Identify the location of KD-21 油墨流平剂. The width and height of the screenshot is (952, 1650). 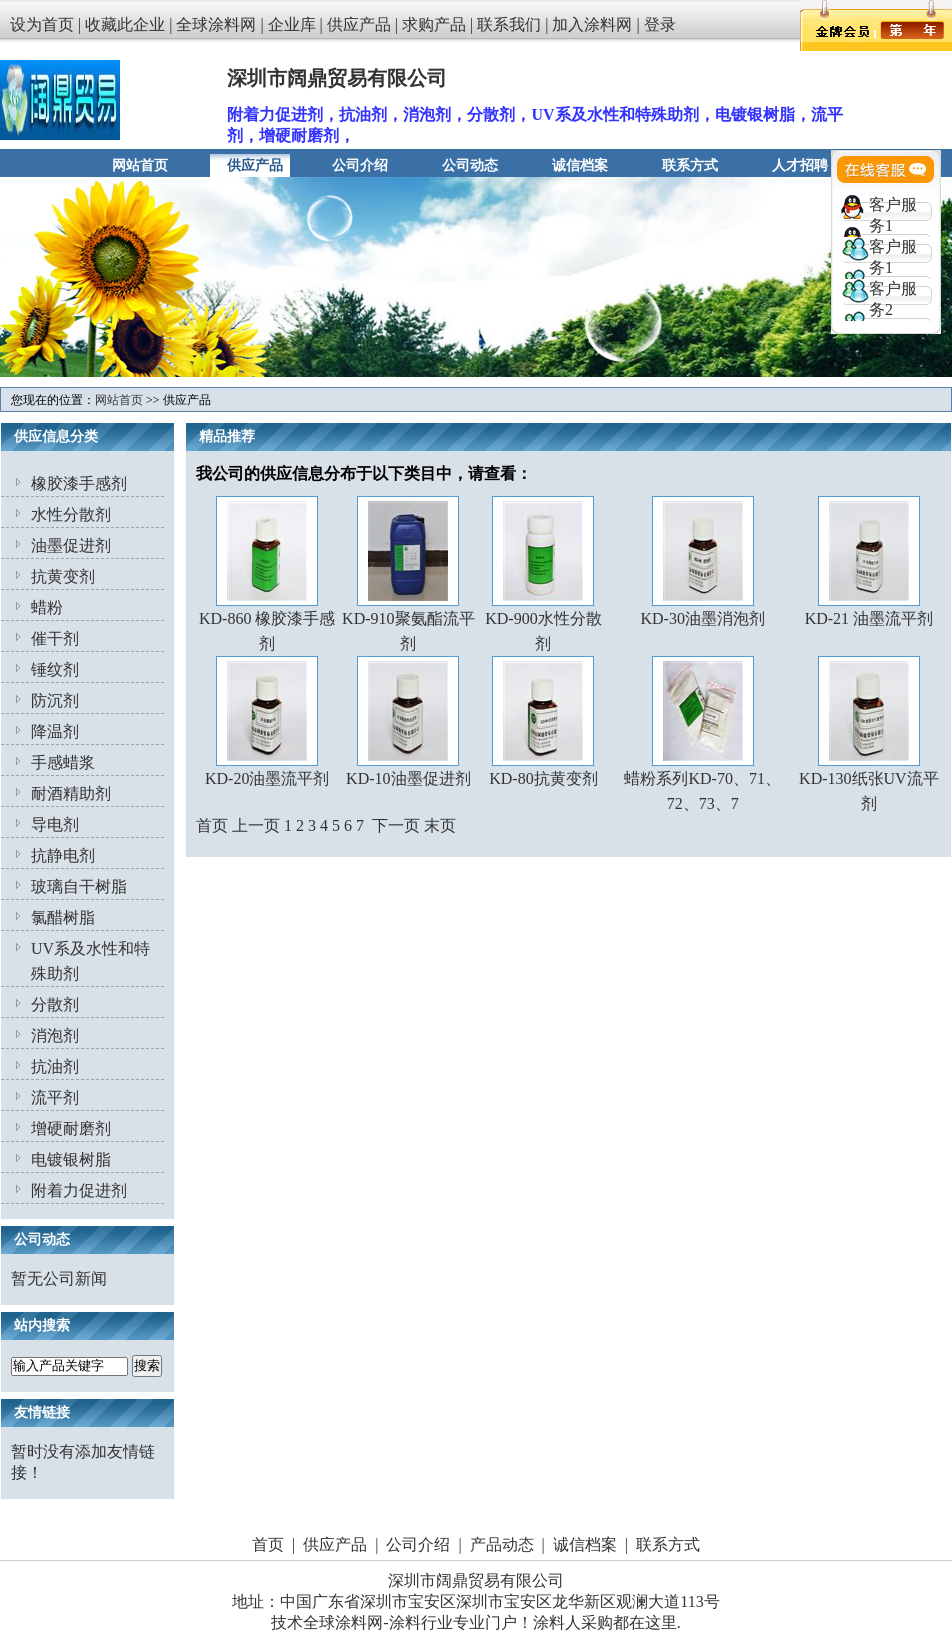
(869, 618).